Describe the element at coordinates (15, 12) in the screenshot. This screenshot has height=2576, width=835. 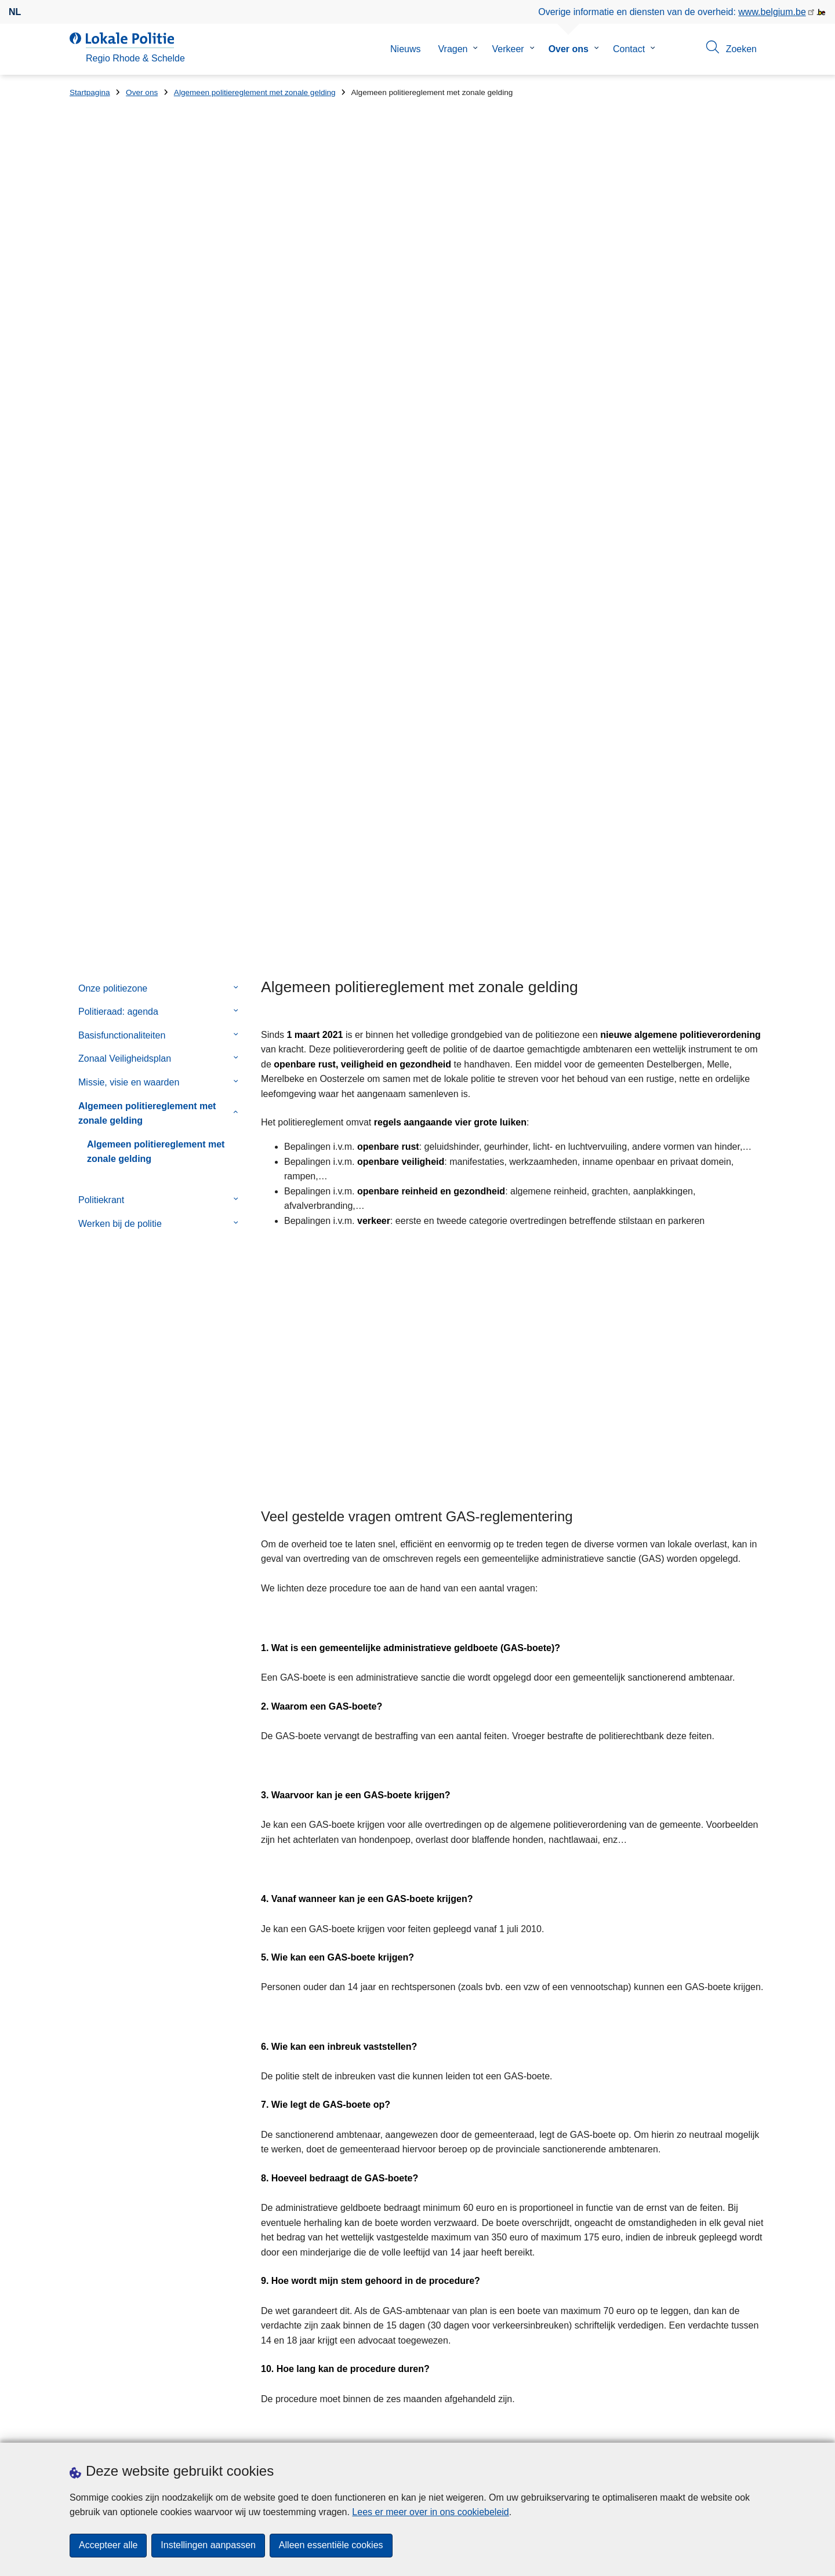
I see `nl` at that location.